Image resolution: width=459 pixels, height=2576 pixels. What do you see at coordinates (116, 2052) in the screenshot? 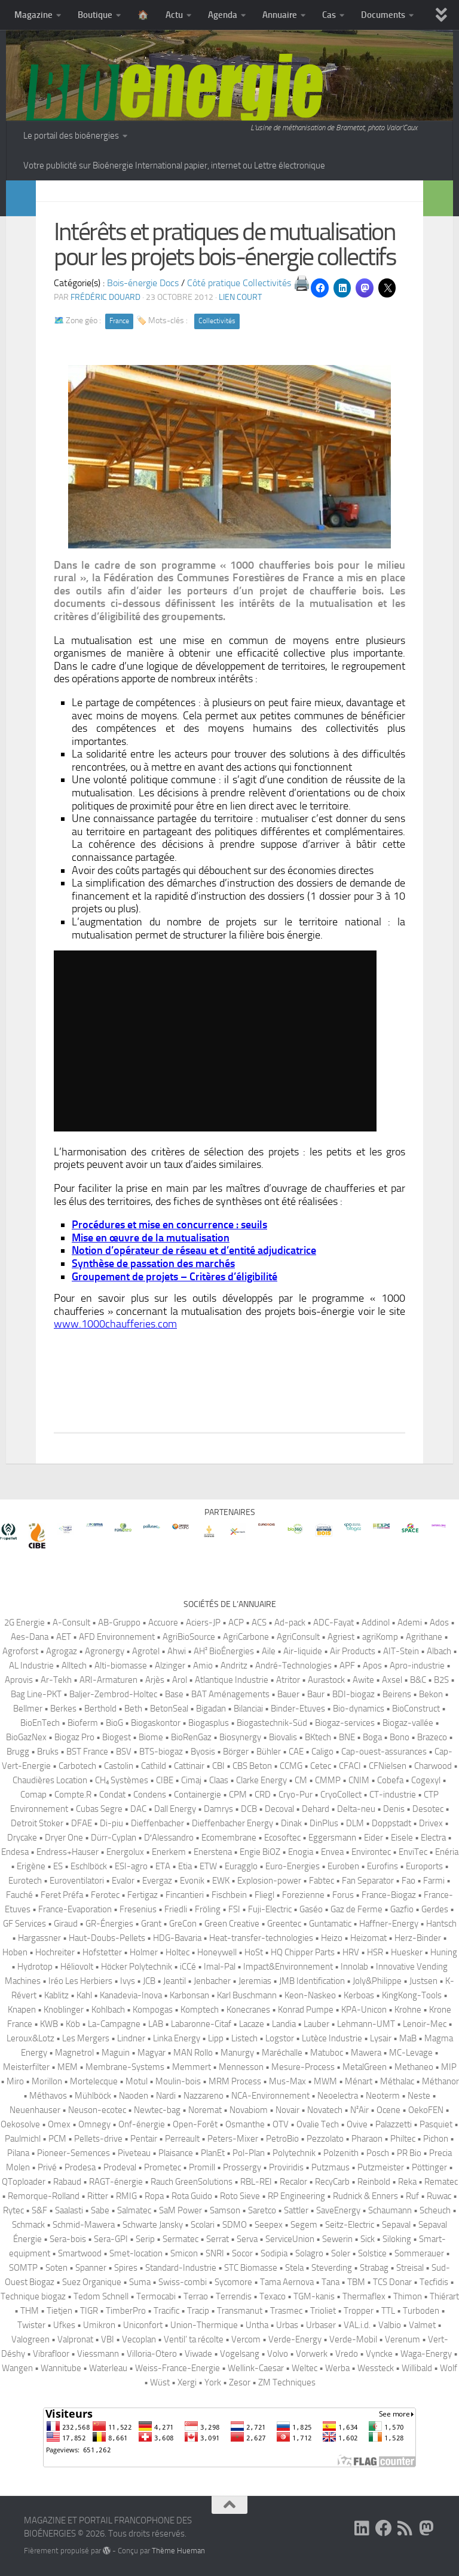
I see `Maguin` at bounding box center [116, 2052].